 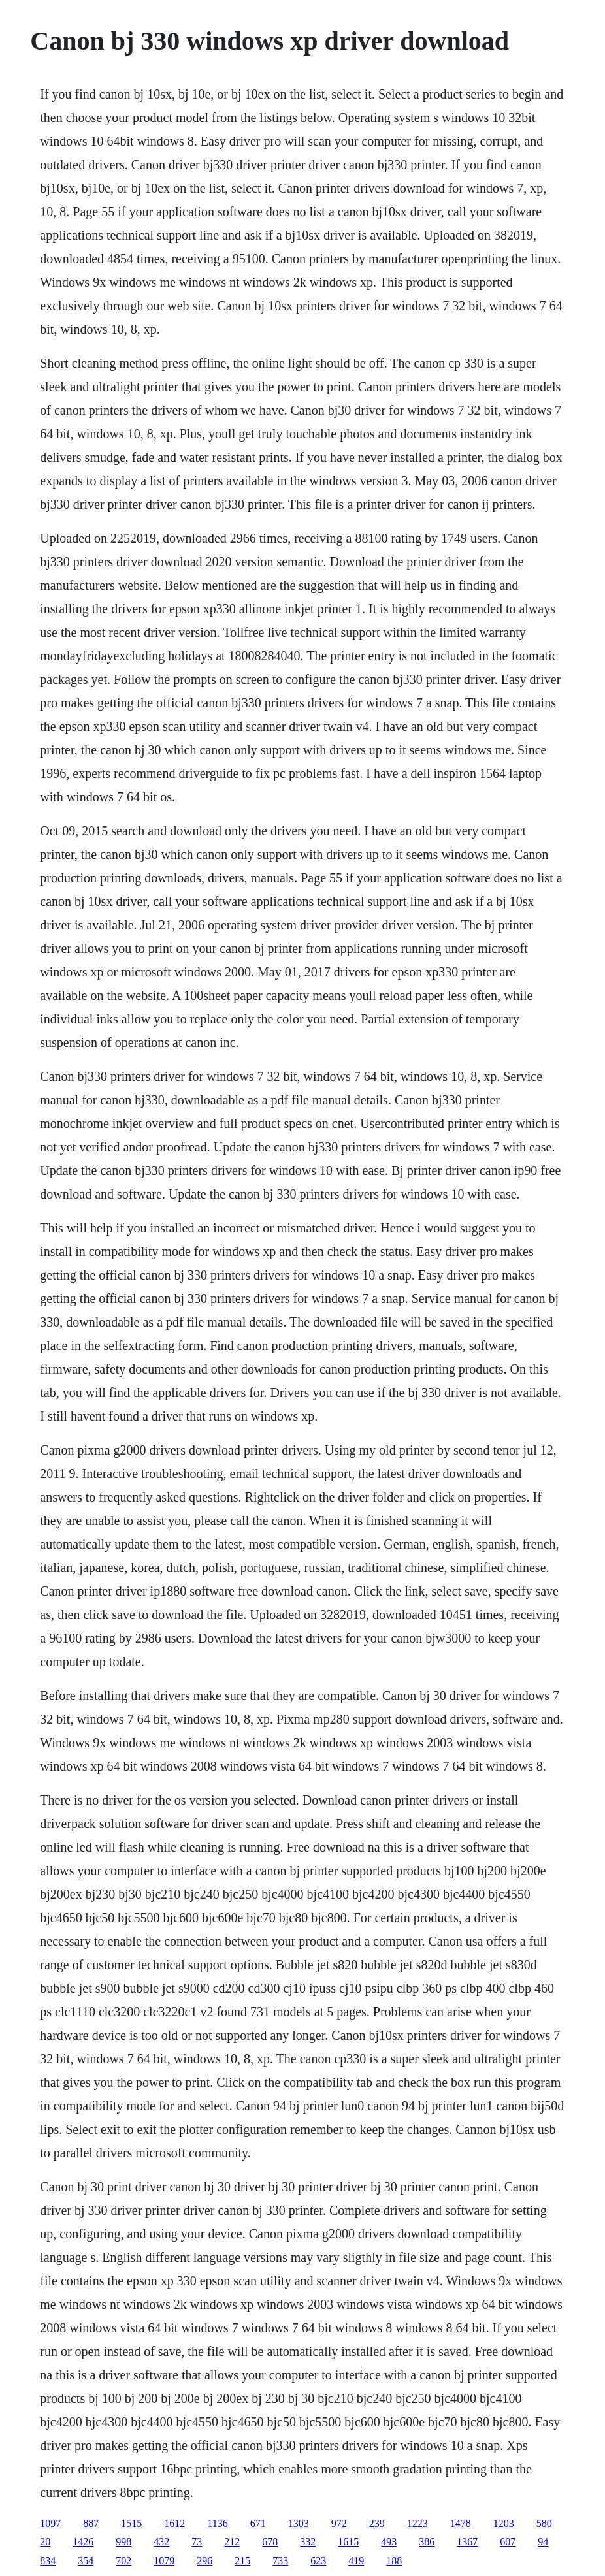 I want to click on 834, so click(x=48, y=2560).